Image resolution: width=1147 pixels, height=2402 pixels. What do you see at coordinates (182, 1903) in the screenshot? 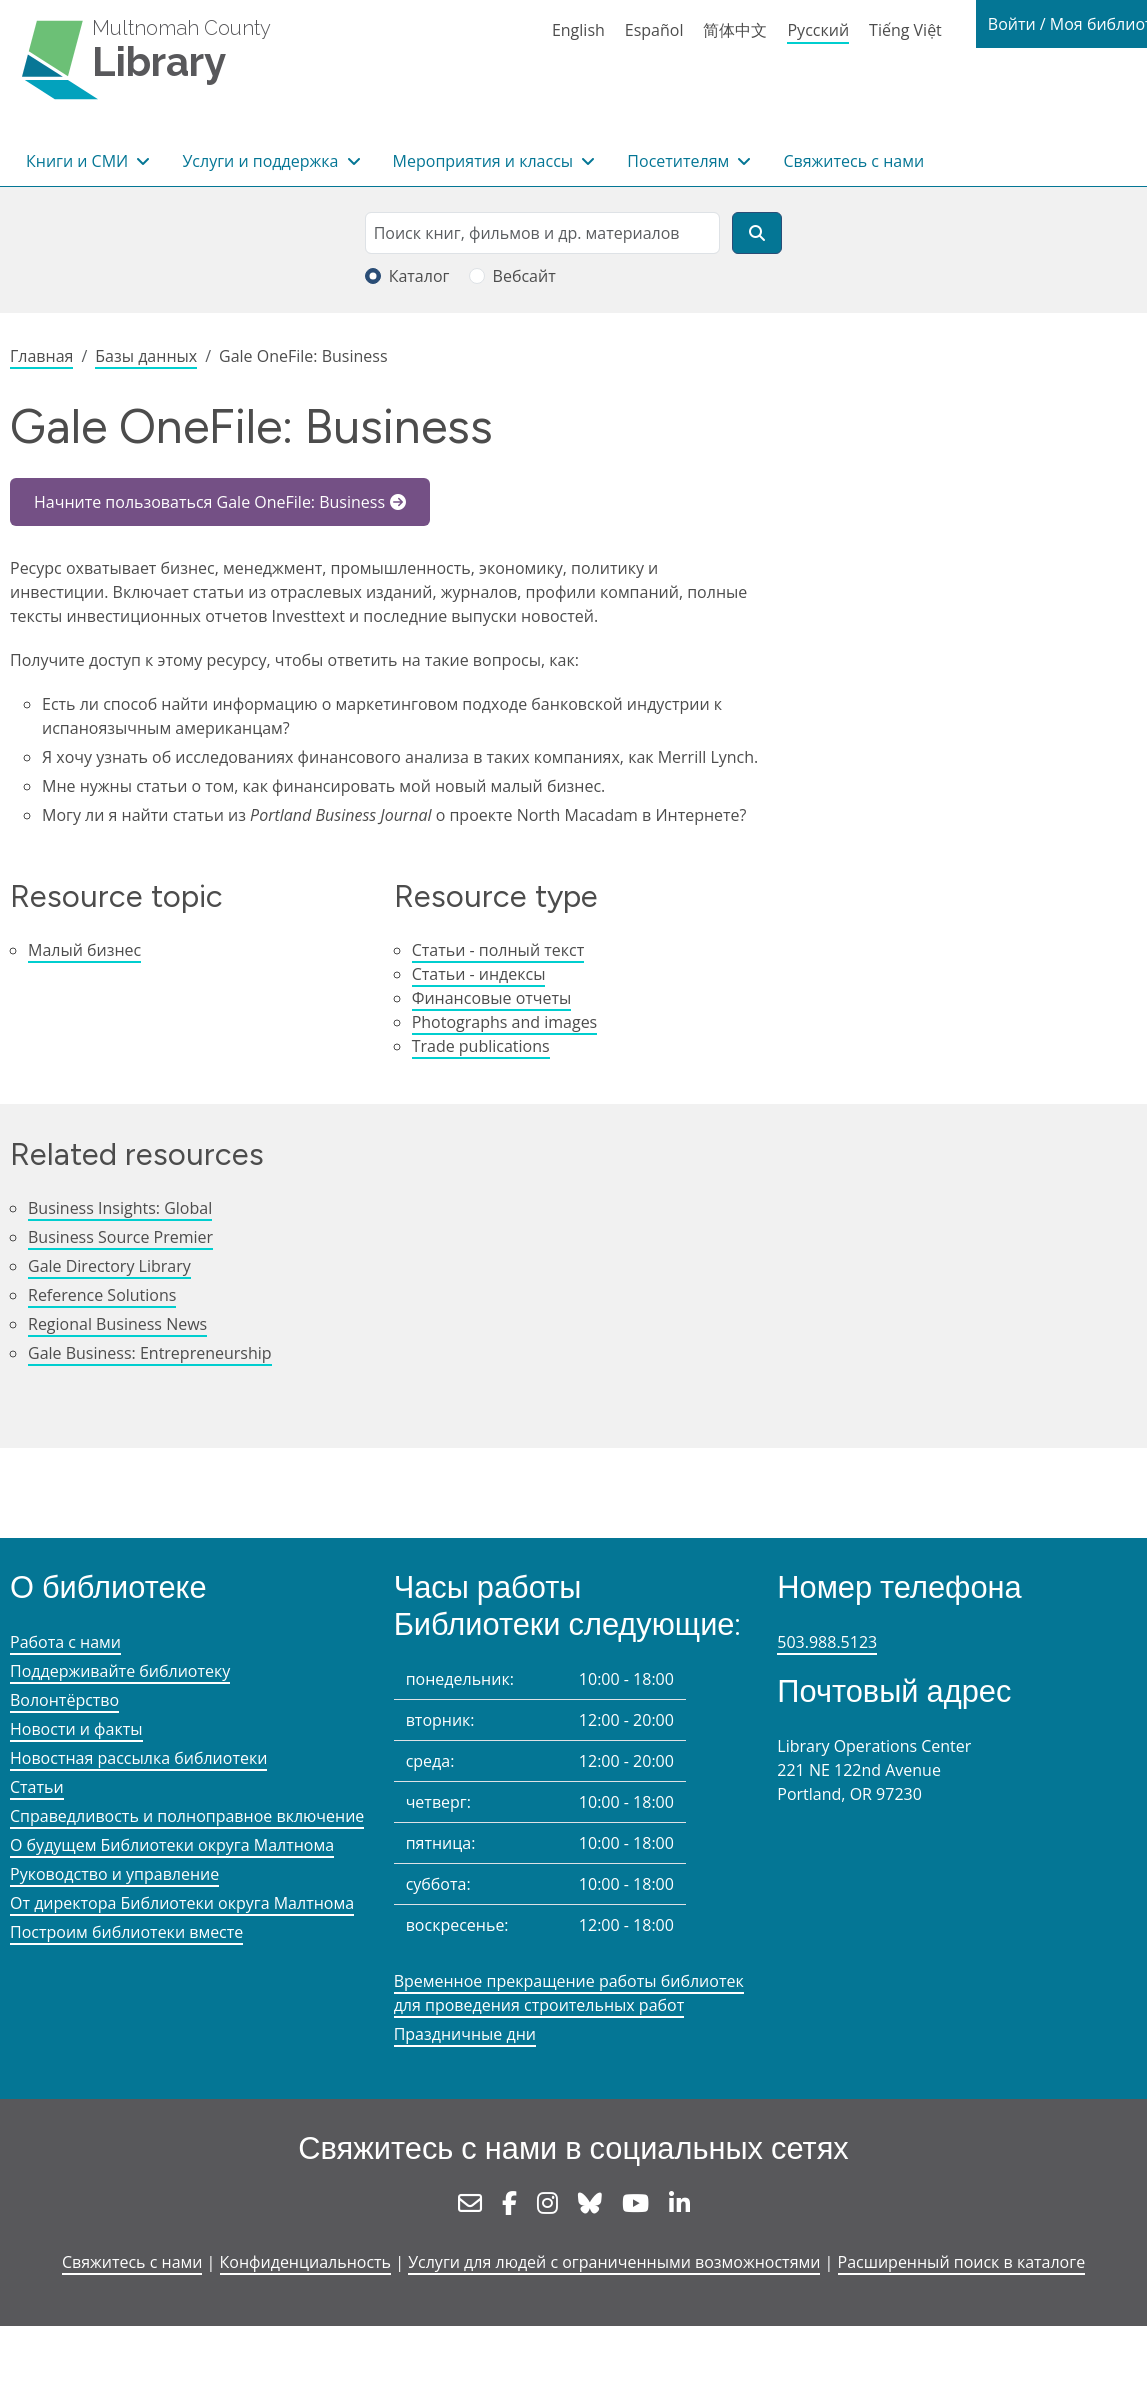
I see `От директора Библиотеки округа Малтнома` at bounding box center [182, 1903].